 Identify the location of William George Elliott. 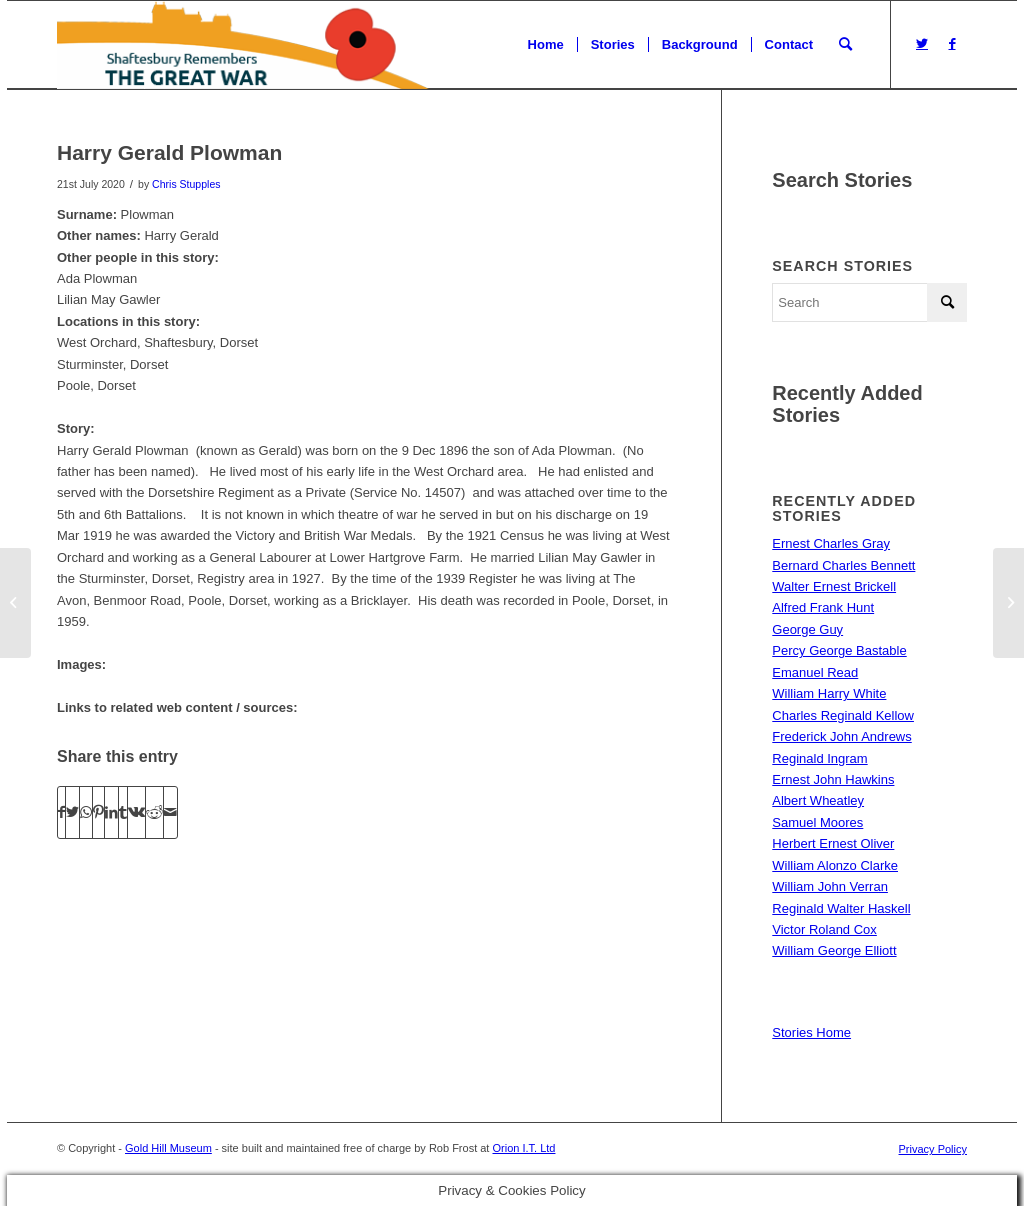
(834, 950).